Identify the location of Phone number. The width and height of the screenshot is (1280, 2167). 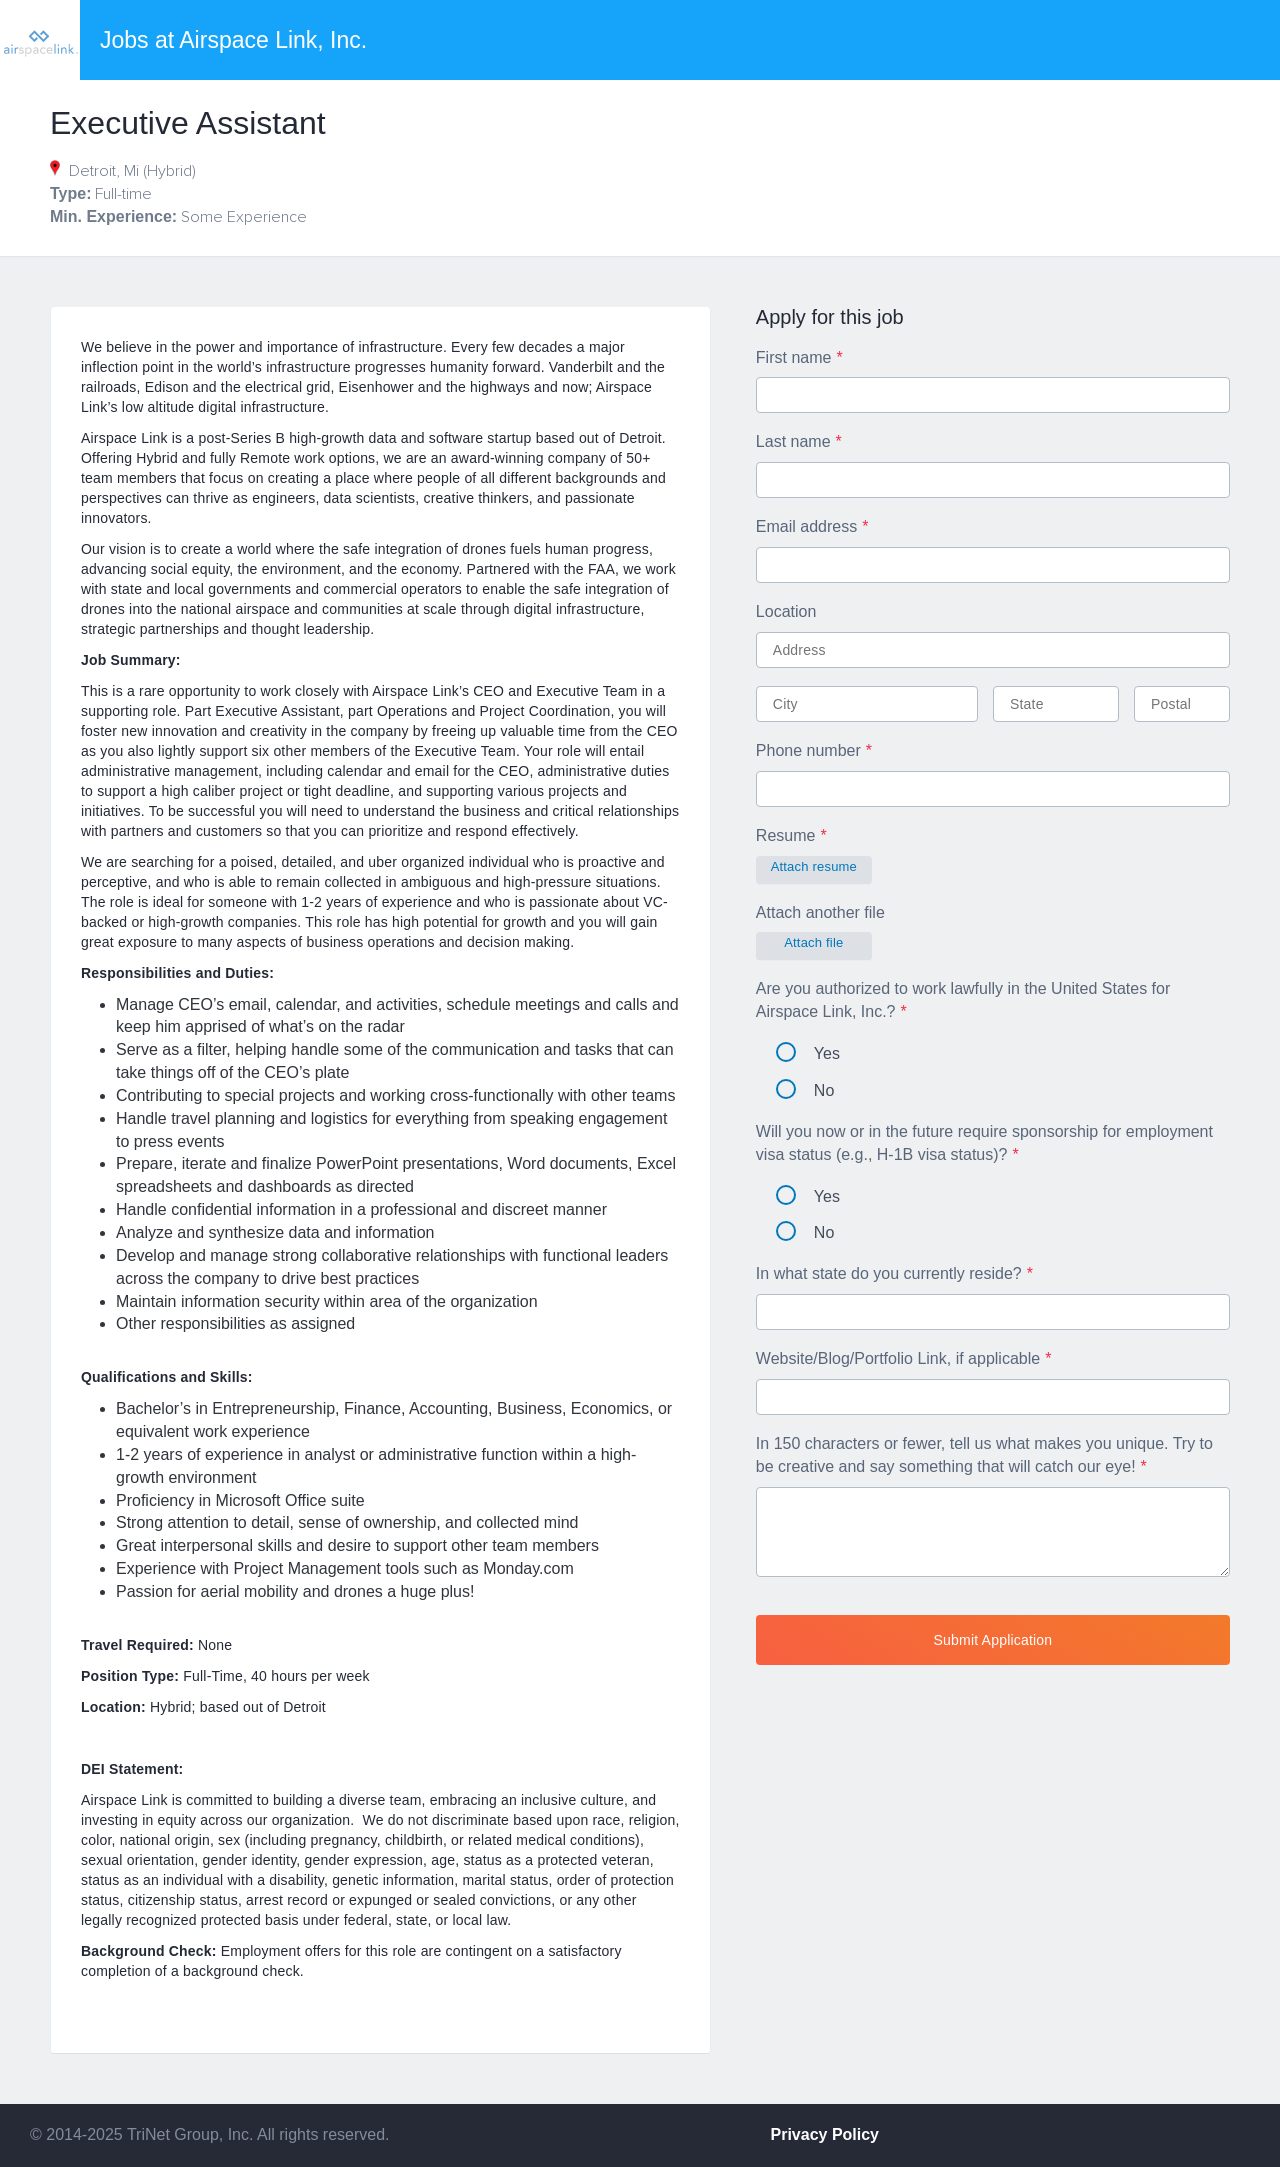
(808, 750).